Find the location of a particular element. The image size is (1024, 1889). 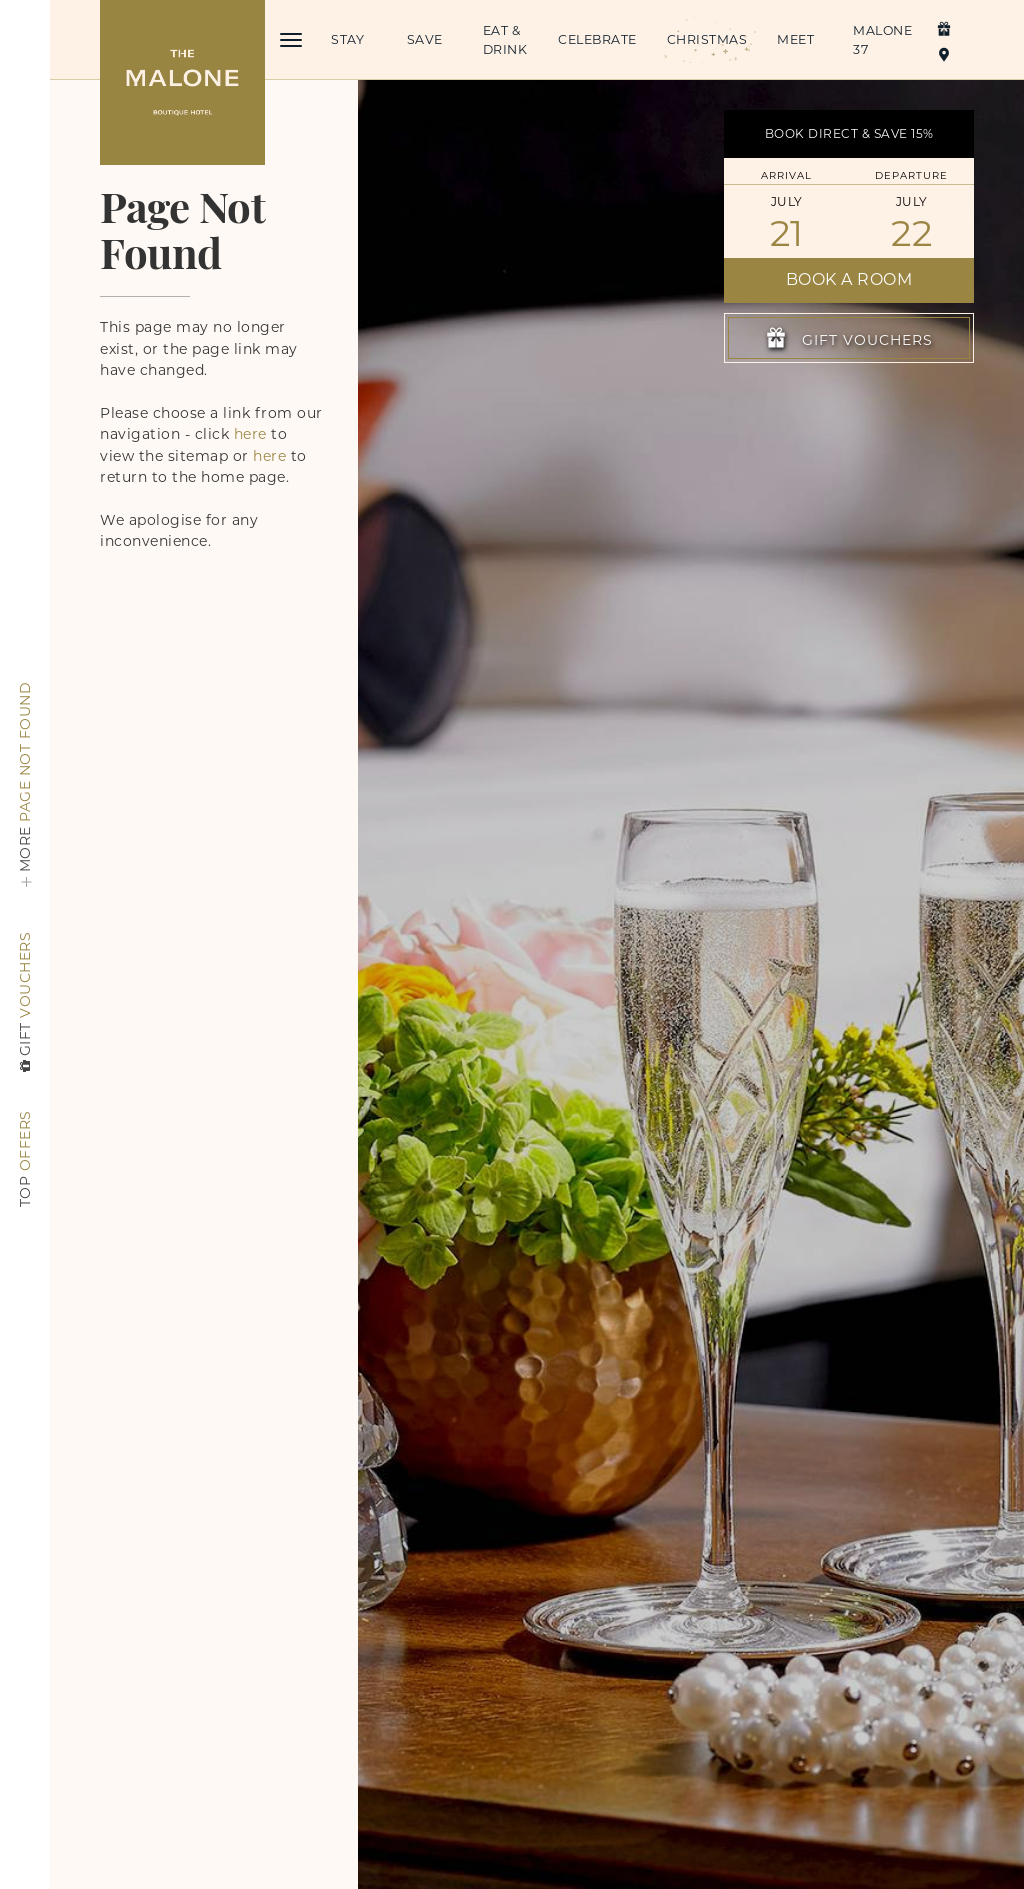

Offers is located at coordinates (25, 1158).